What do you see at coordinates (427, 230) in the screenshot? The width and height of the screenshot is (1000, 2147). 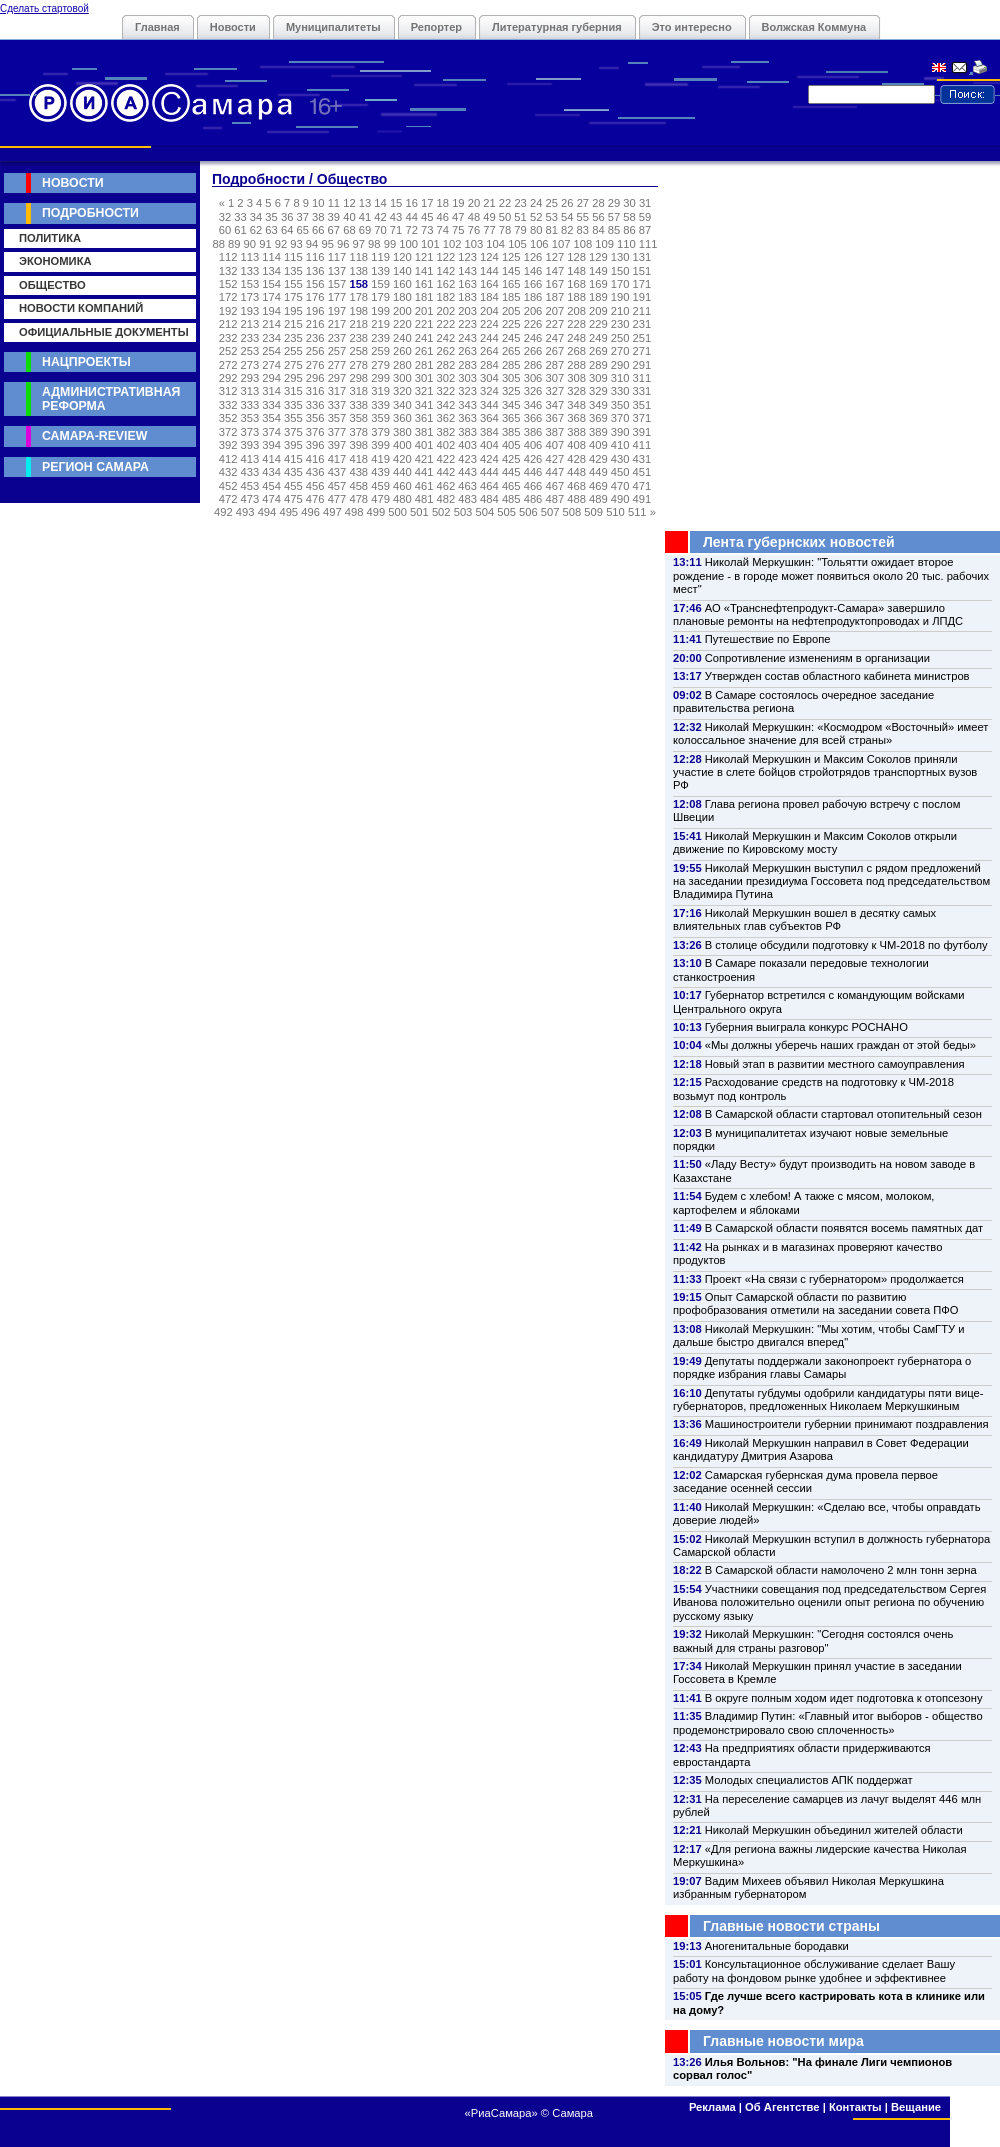 I see `73` at bounding box center [427, 230].